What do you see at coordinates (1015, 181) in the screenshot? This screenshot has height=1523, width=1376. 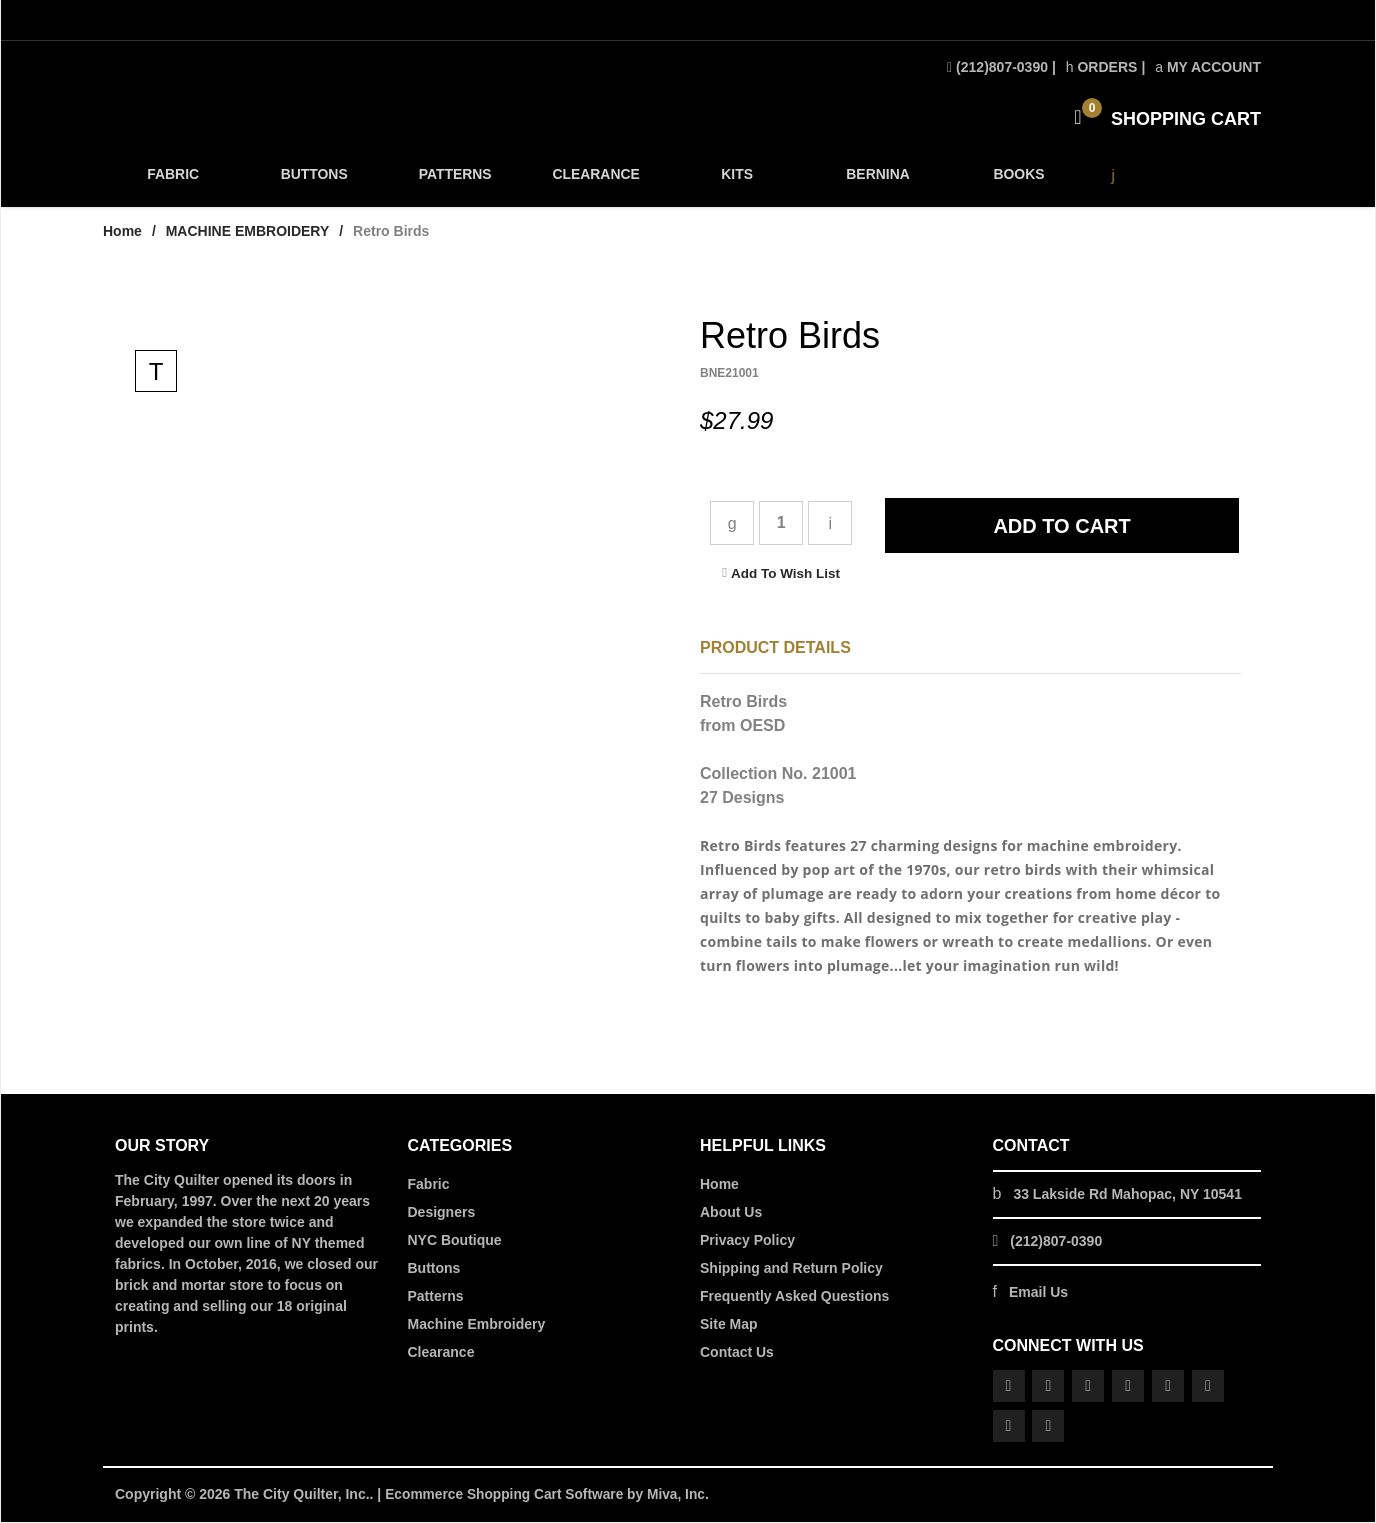 I see `BOOKS` at bounding box center [1015, 181].